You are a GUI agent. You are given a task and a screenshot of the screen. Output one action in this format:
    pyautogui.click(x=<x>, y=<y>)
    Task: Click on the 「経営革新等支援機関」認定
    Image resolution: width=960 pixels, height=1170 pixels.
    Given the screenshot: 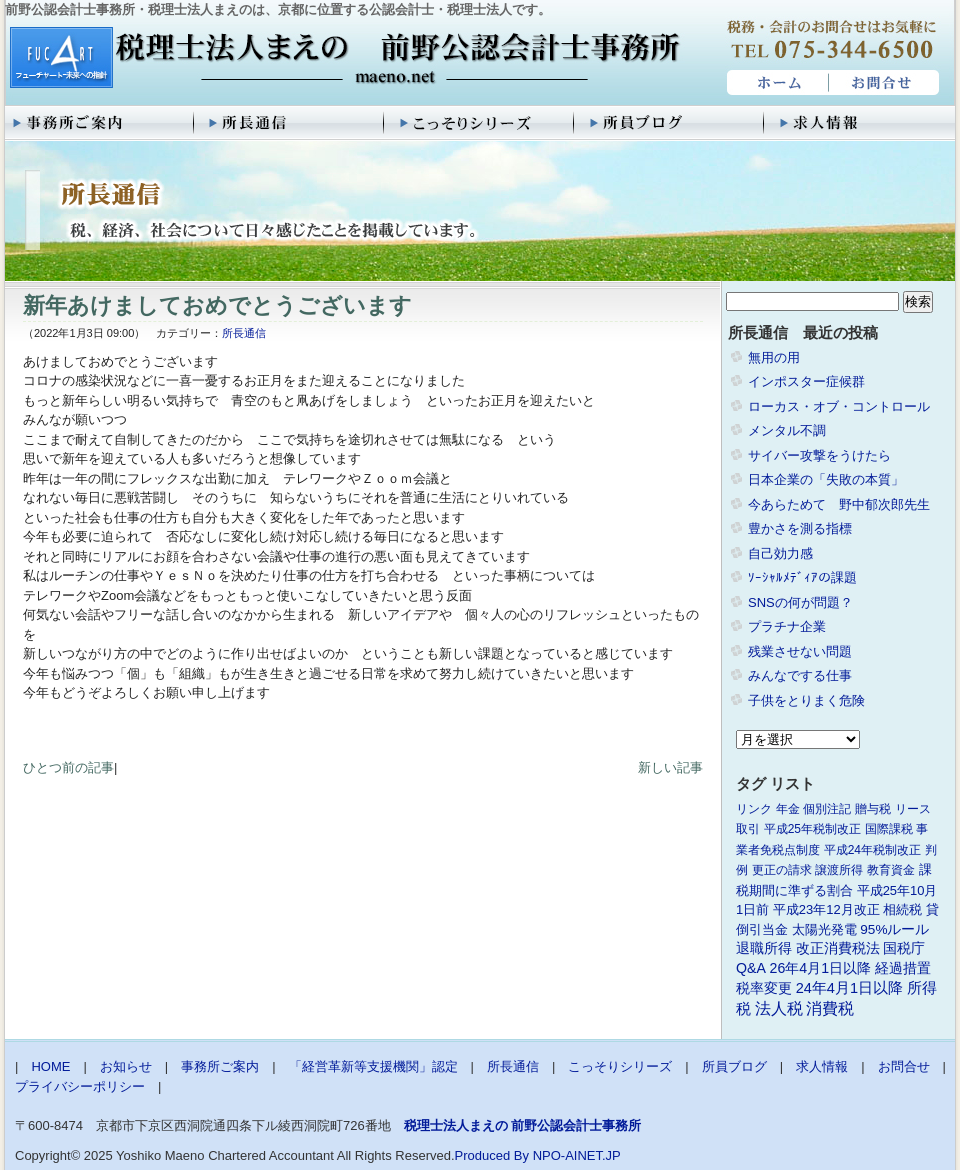 What is the action you would take?
    pyautogui.click(x=373, y=1066)
    